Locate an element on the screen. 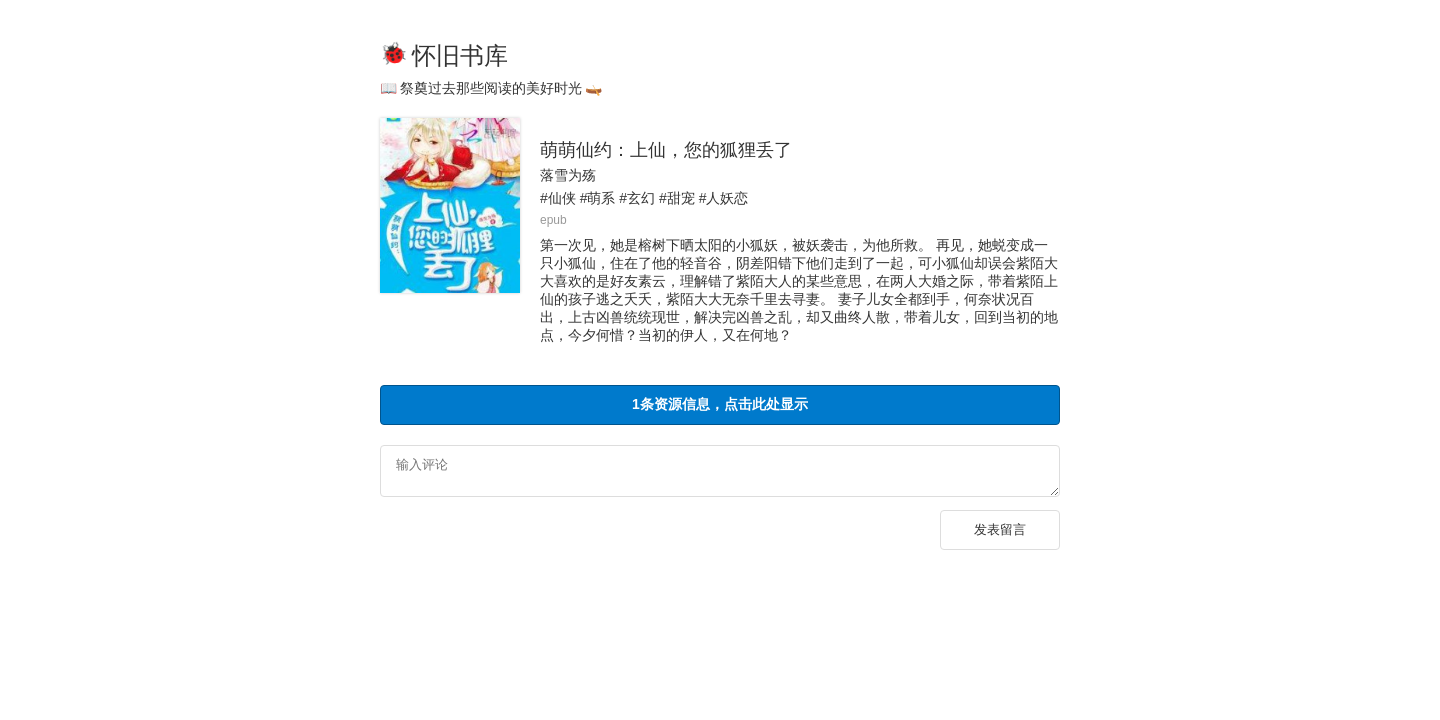 The height and width of the screenshot is (720, 1440). 怀旧书库 is located at coordinates (460, 55).